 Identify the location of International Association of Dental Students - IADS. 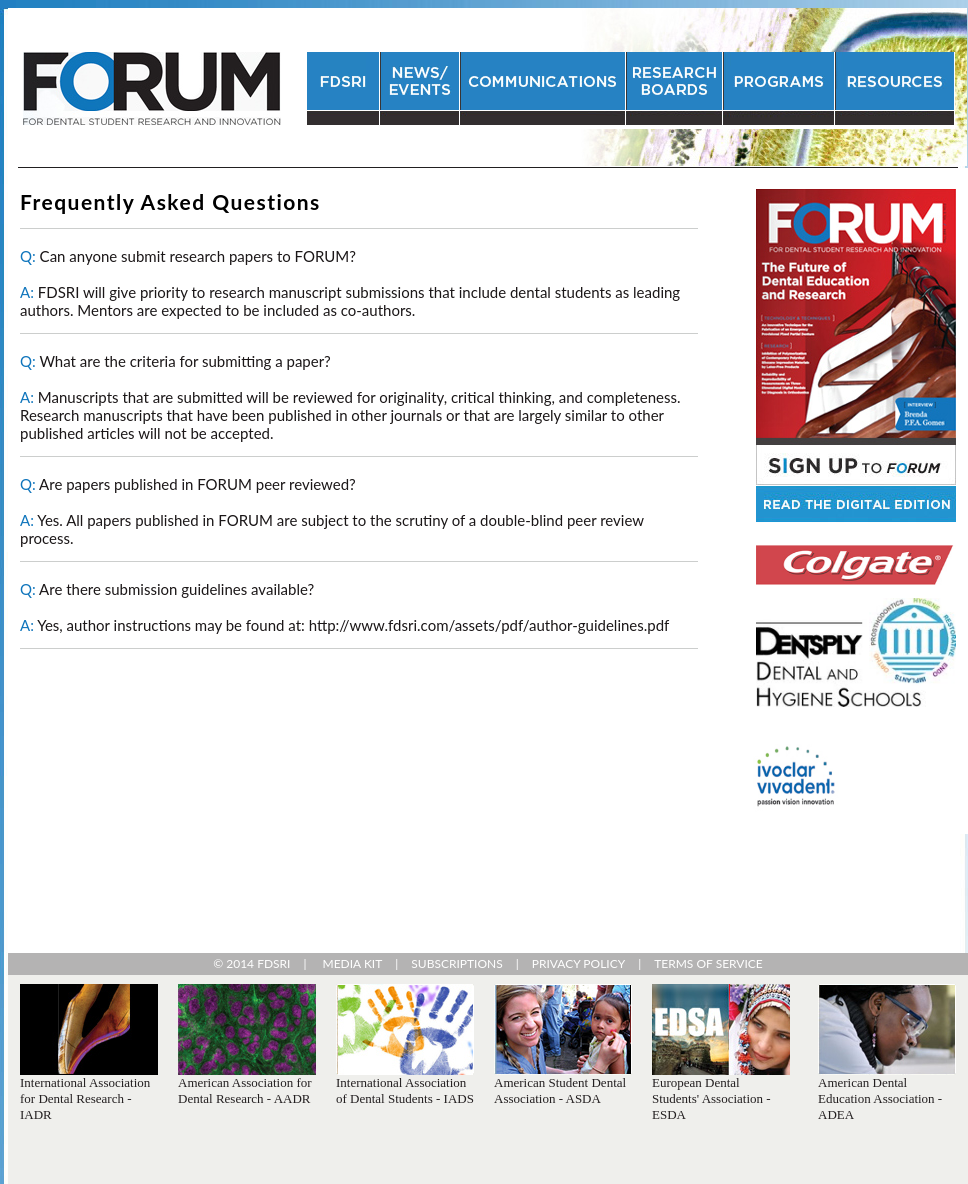
(405, 1090).